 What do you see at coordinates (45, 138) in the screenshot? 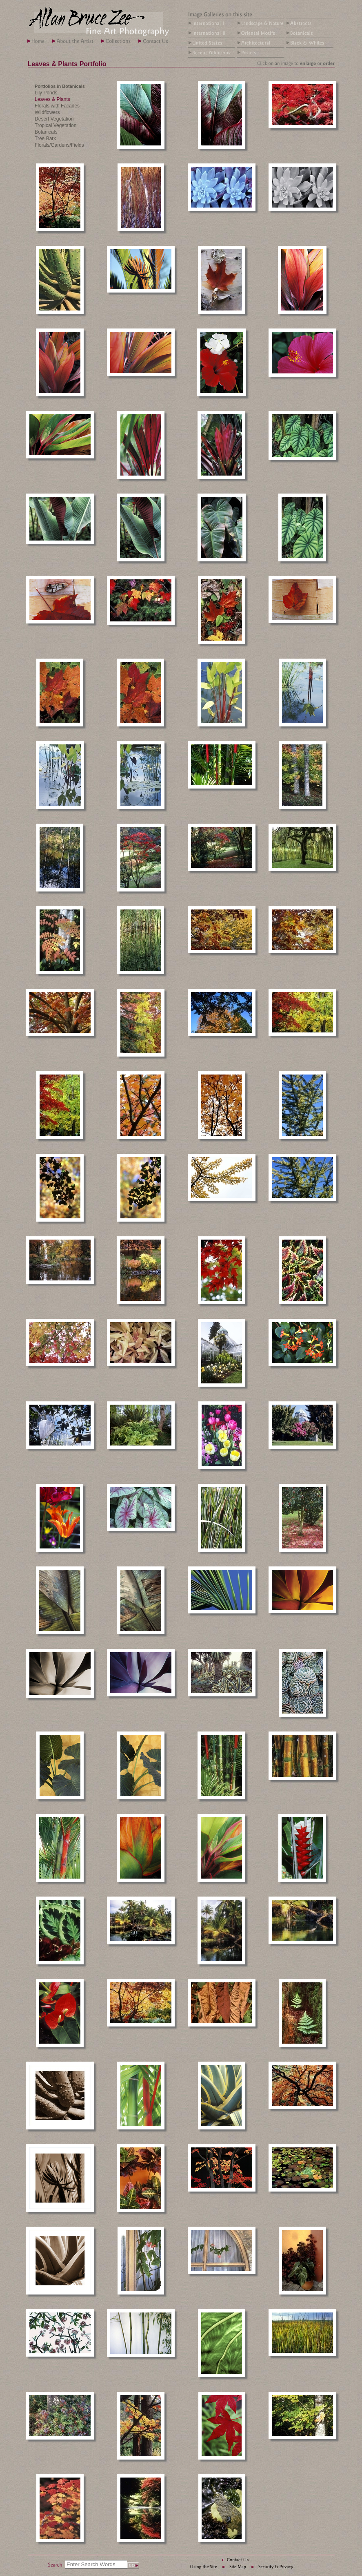
I see `Tree Bark` at bounding box center [45, 138].